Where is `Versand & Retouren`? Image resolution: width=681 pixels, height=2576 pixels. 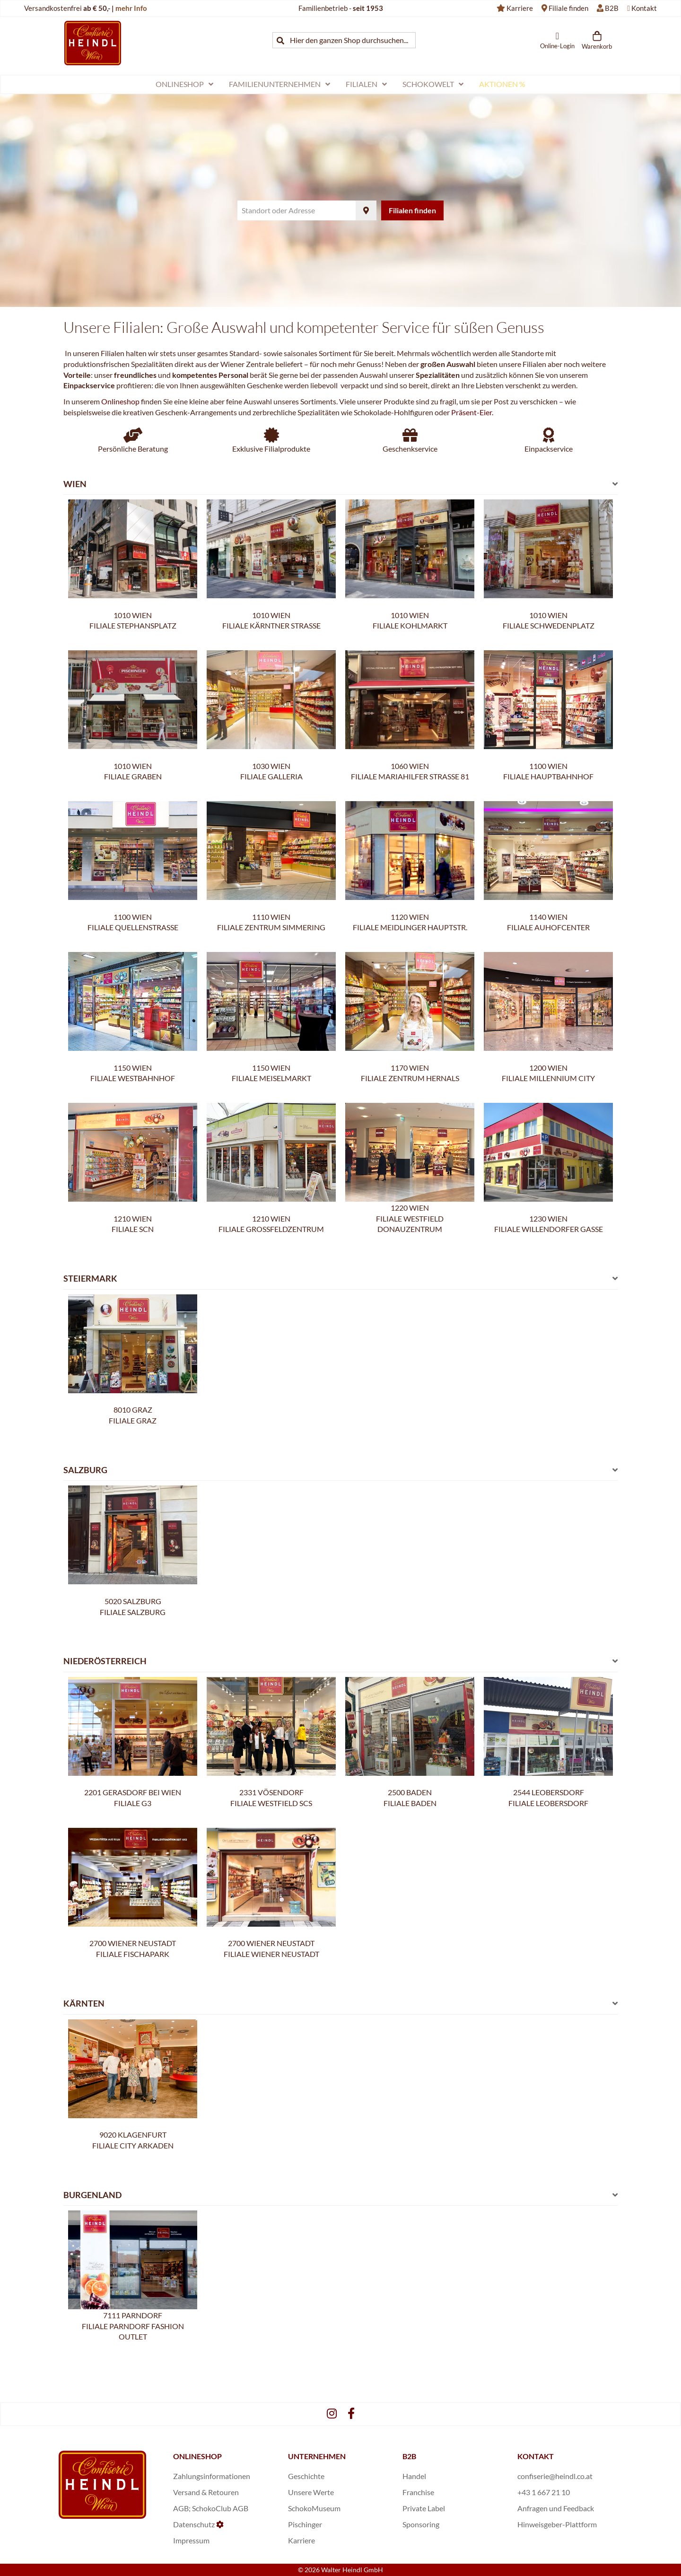
Versand & Retouren is located at coordinates (206, 2492).